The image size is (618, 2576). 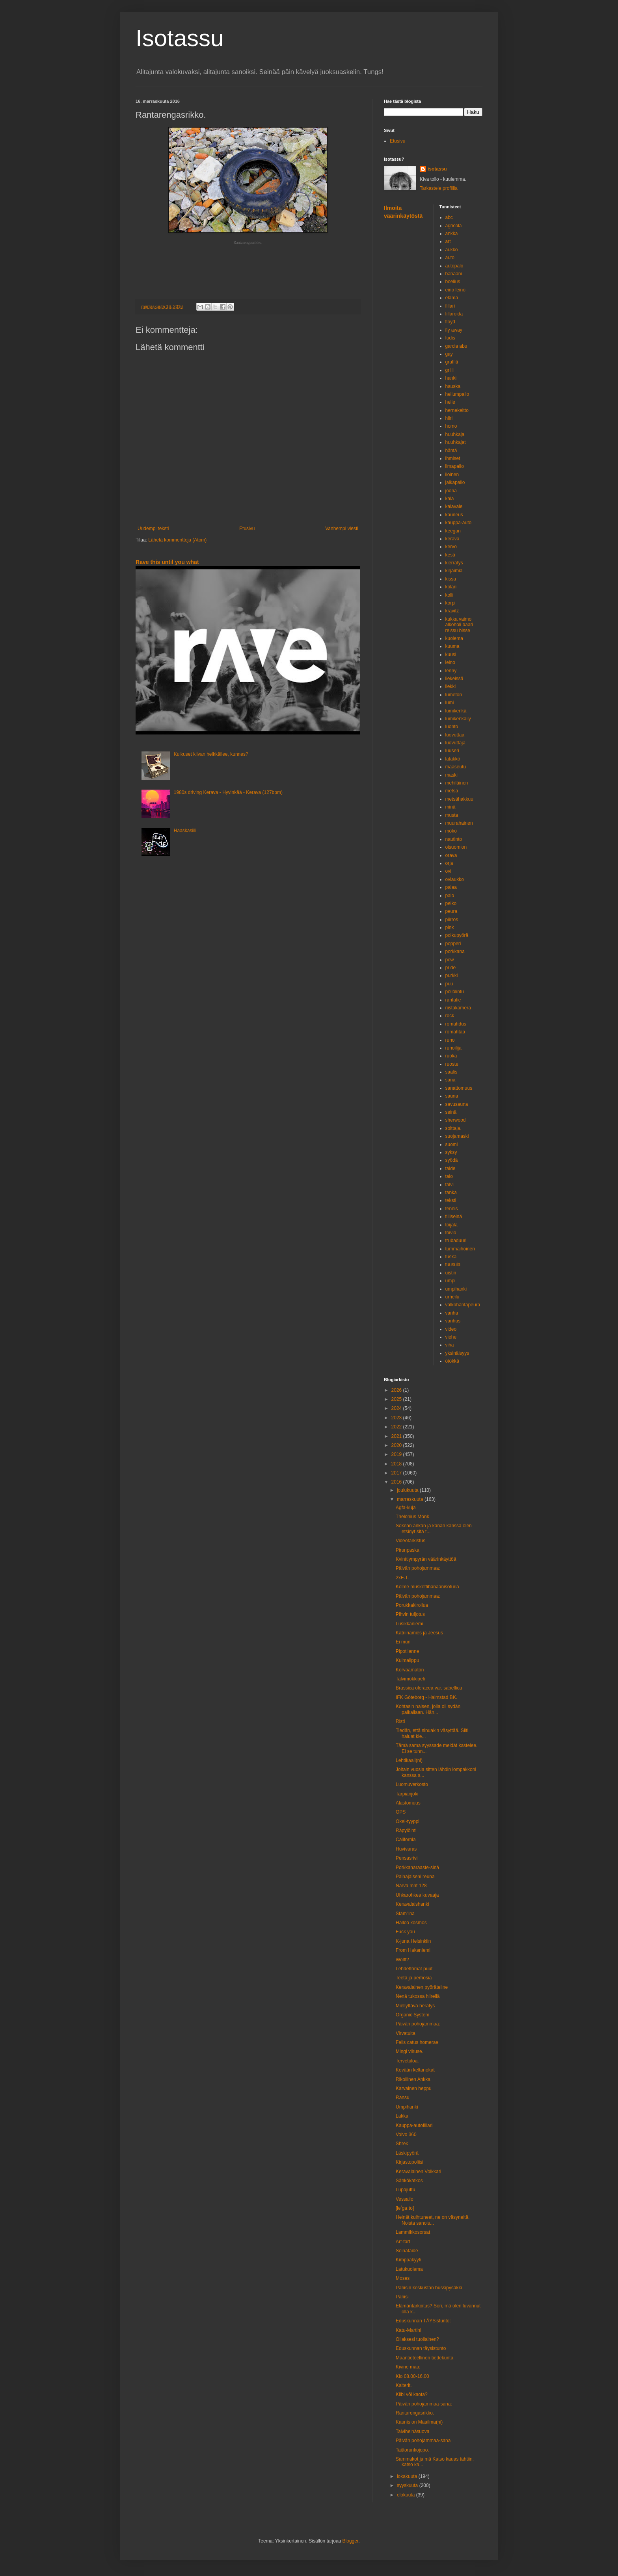 I want to click on ankka, so click(x=451, y=233).